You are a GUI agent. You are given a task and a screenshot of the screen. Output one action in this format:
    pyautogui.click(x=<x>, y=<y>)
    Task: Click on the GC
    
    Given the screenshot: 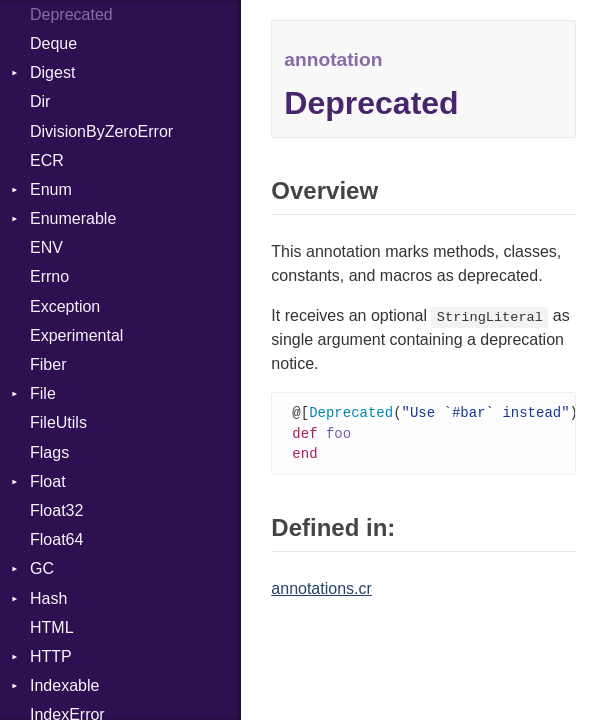 What is the action you would take?
    pyautogui.click(x=42, y=568)
    